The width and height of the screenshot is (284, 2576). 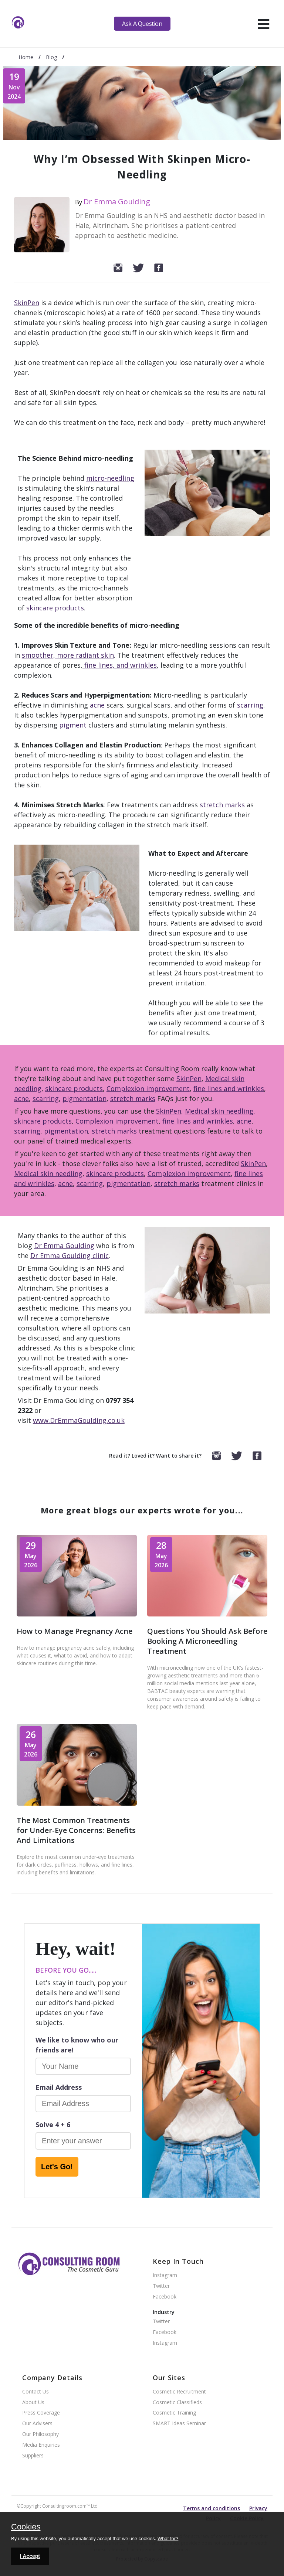 What do you see at coordinates (53, 2124) in the screenshot?
I see `Solve 4 + 6` at bounding box center [53, 2124].